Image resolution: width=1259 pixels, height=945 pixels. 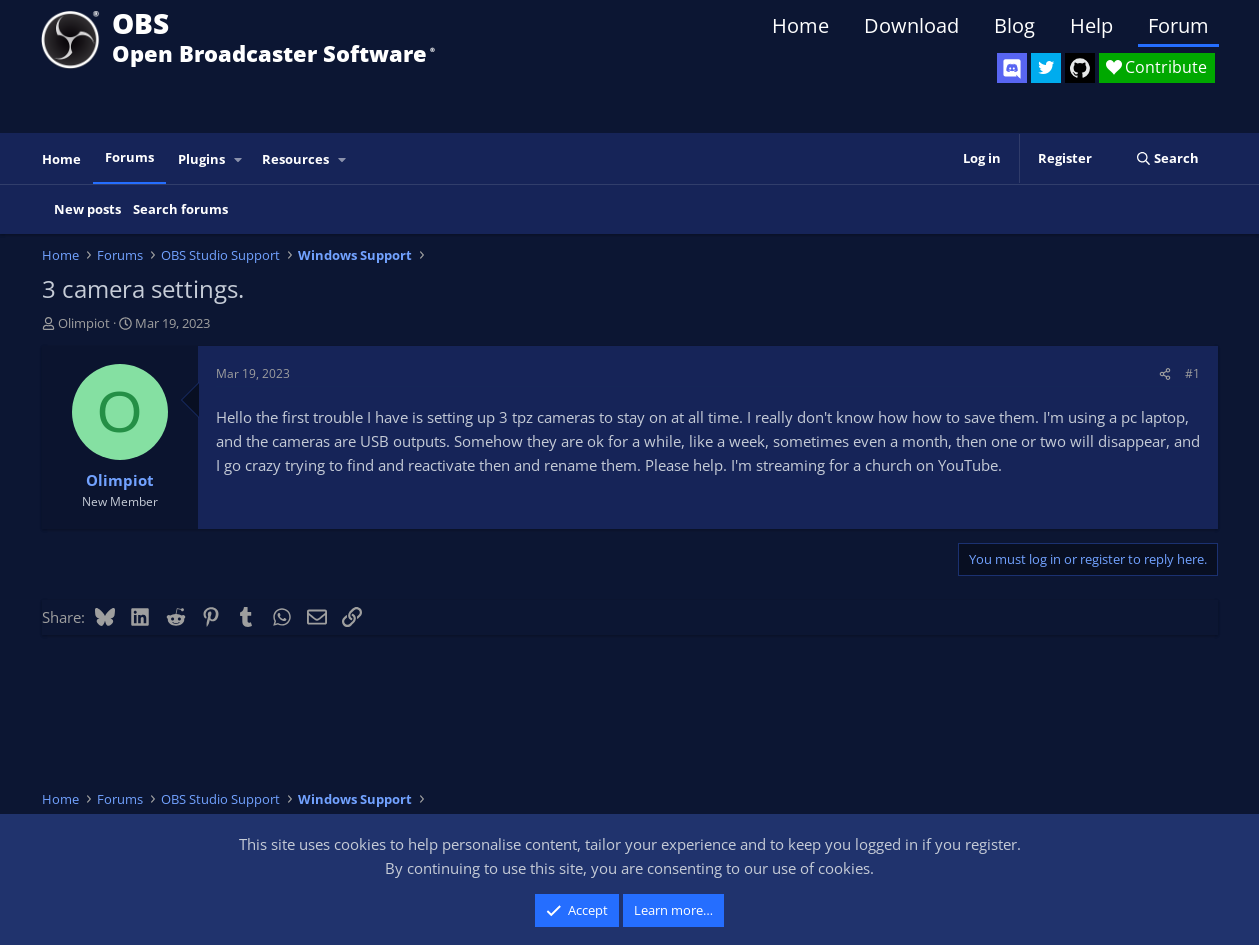 I want to click on Home, so click(x=800, y=25).